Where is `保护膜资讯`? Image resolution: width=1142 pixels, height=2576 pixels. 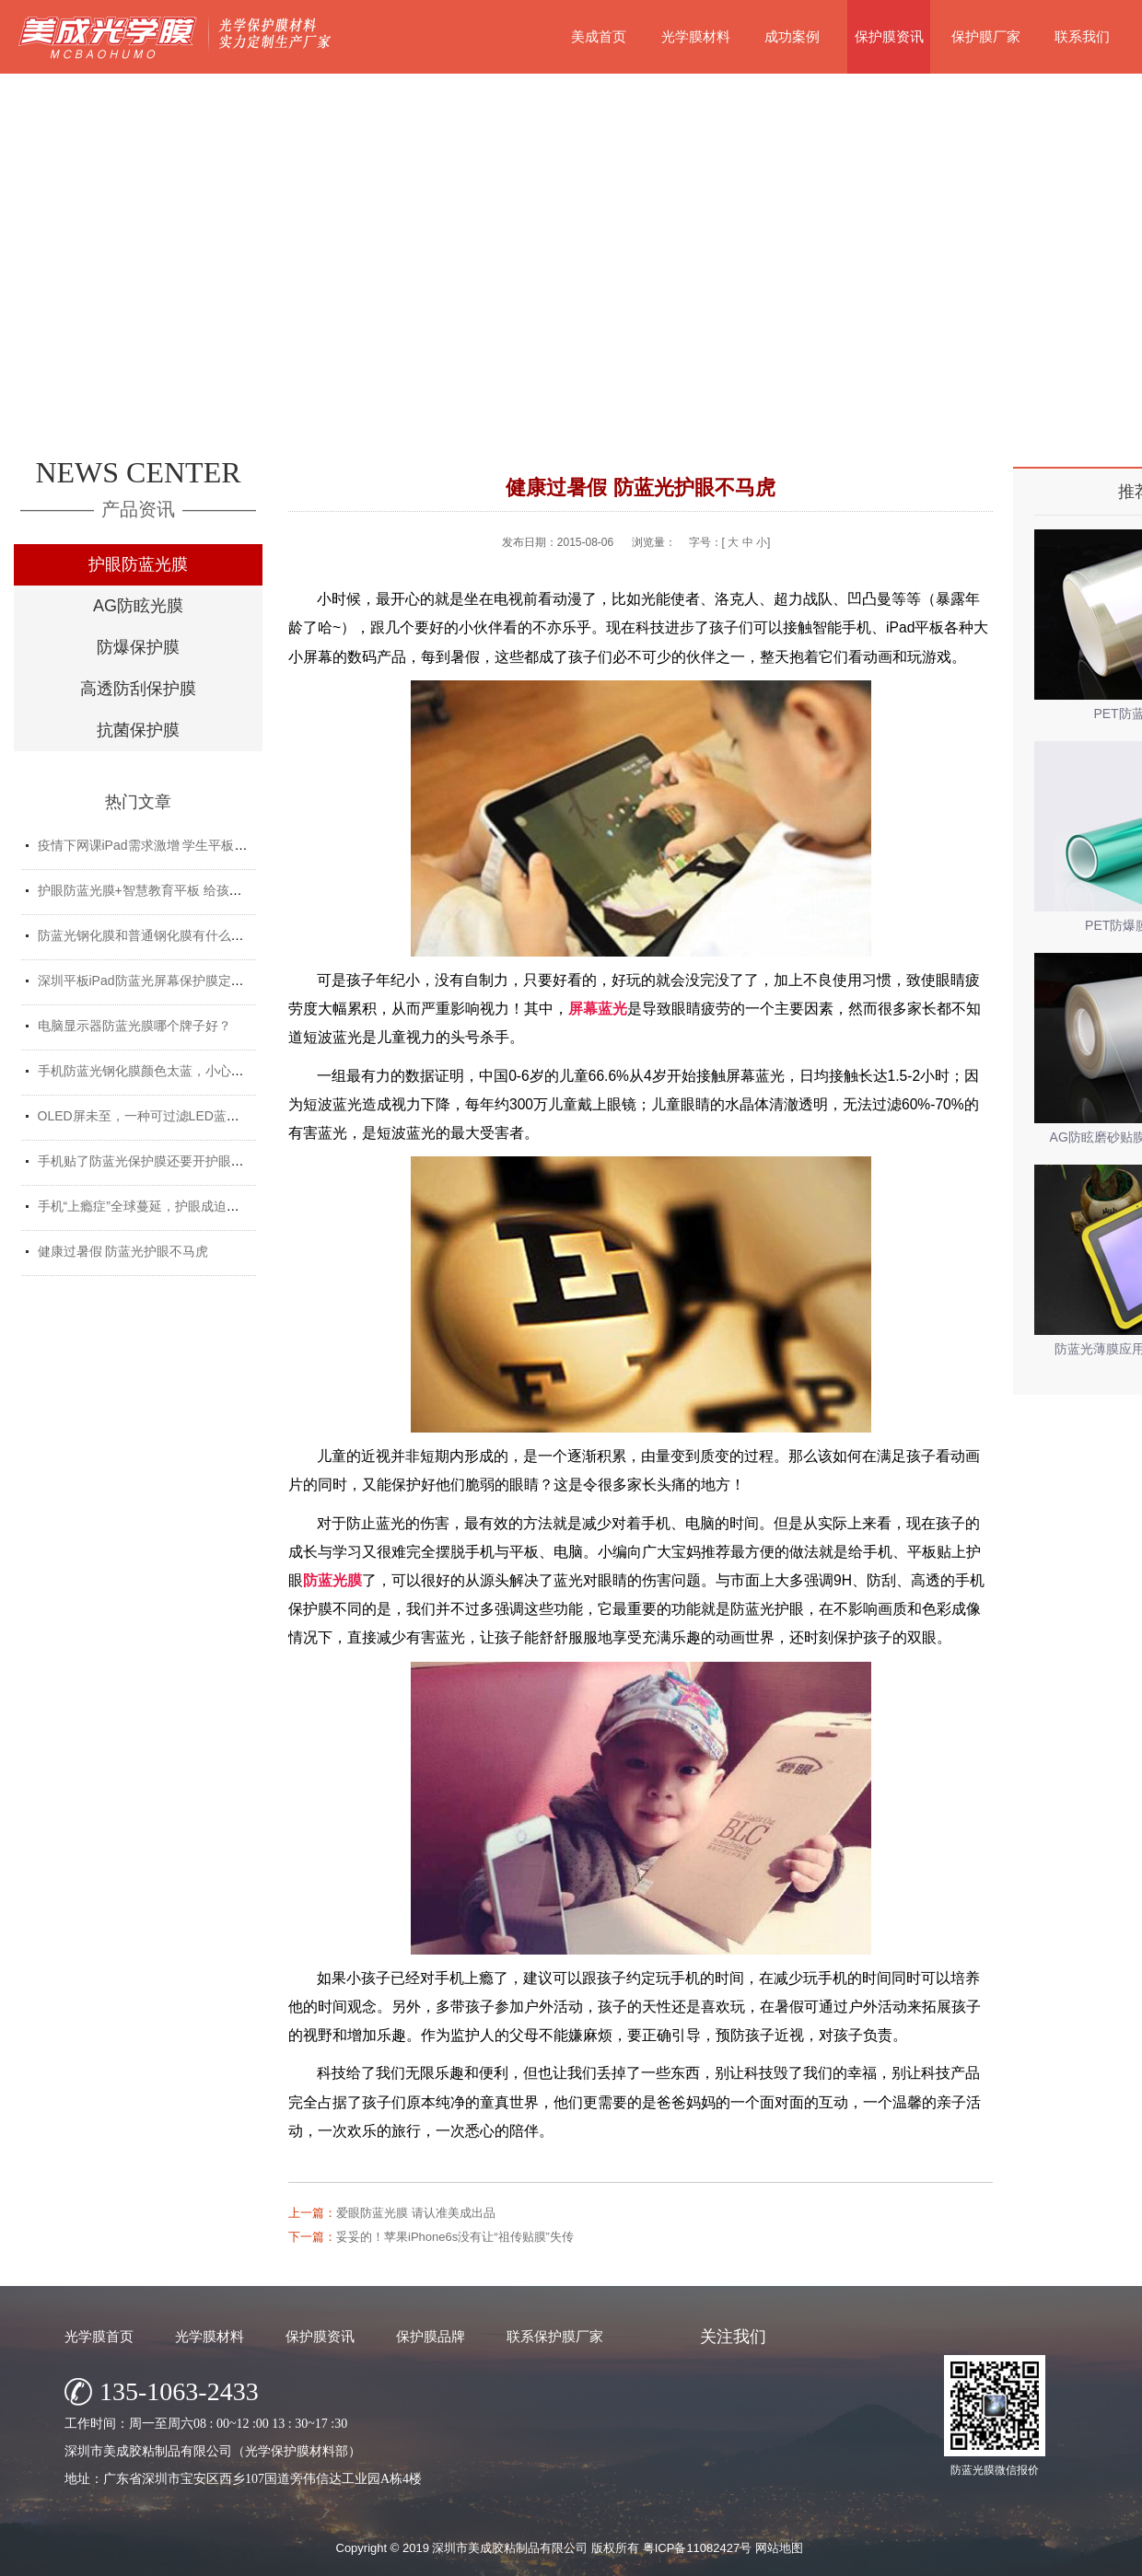 保护膜资讯 is located at coordinates (889, 36).